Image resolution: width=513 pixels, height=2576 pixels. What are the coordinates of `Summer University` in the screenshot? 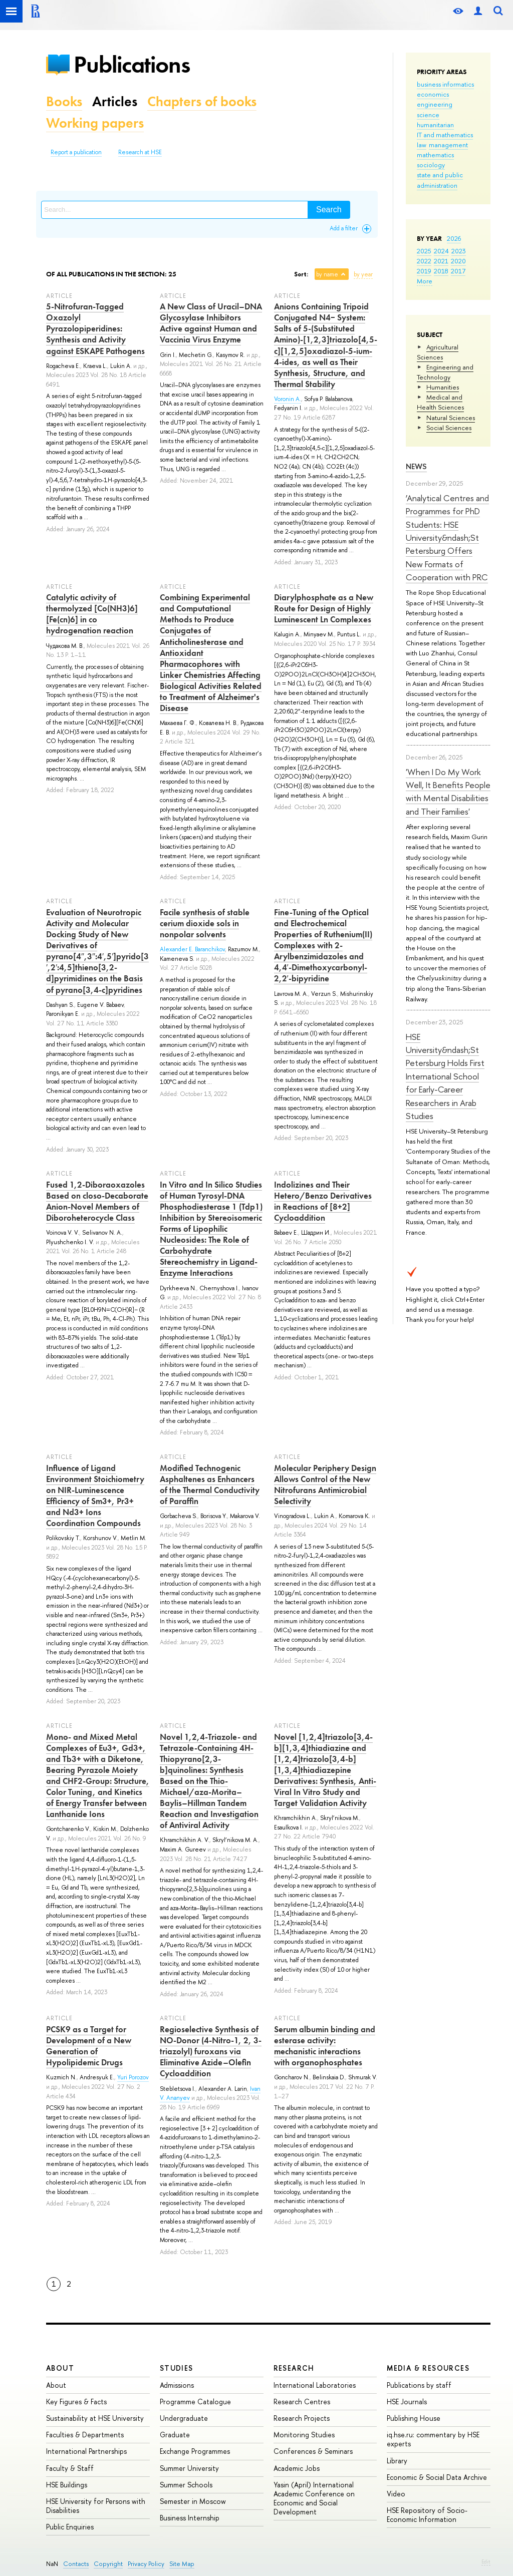 It's located at (189, 2468).